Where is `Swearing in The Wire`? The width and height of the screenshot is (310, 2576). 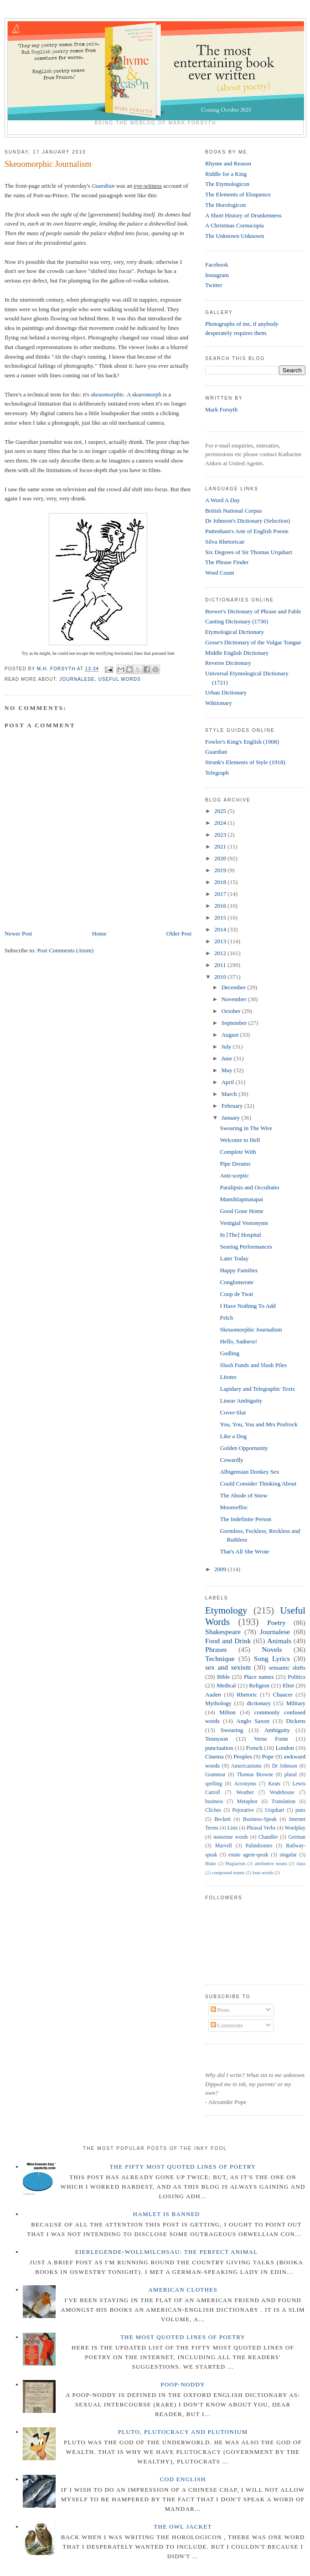
Swearing in The Wire is located at coordinates (246, 1128).